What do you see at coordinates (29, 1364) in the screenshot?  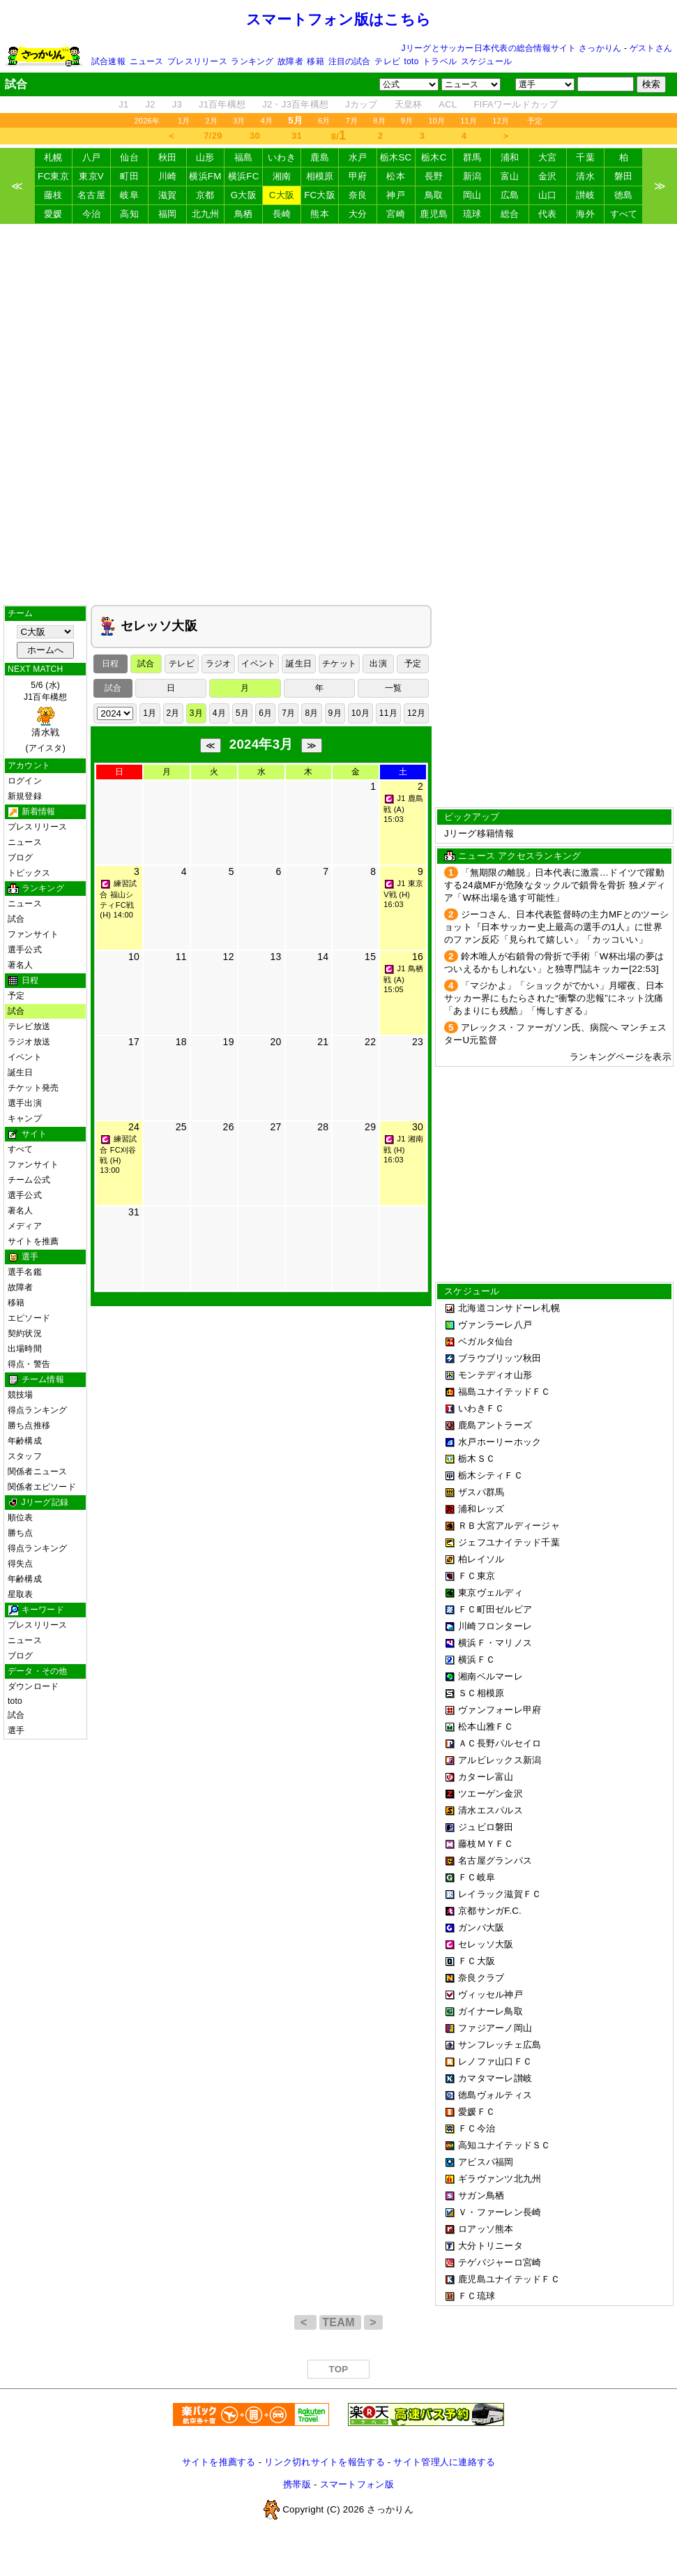 I see `得点・警告` at bounding box center [29, 1364].